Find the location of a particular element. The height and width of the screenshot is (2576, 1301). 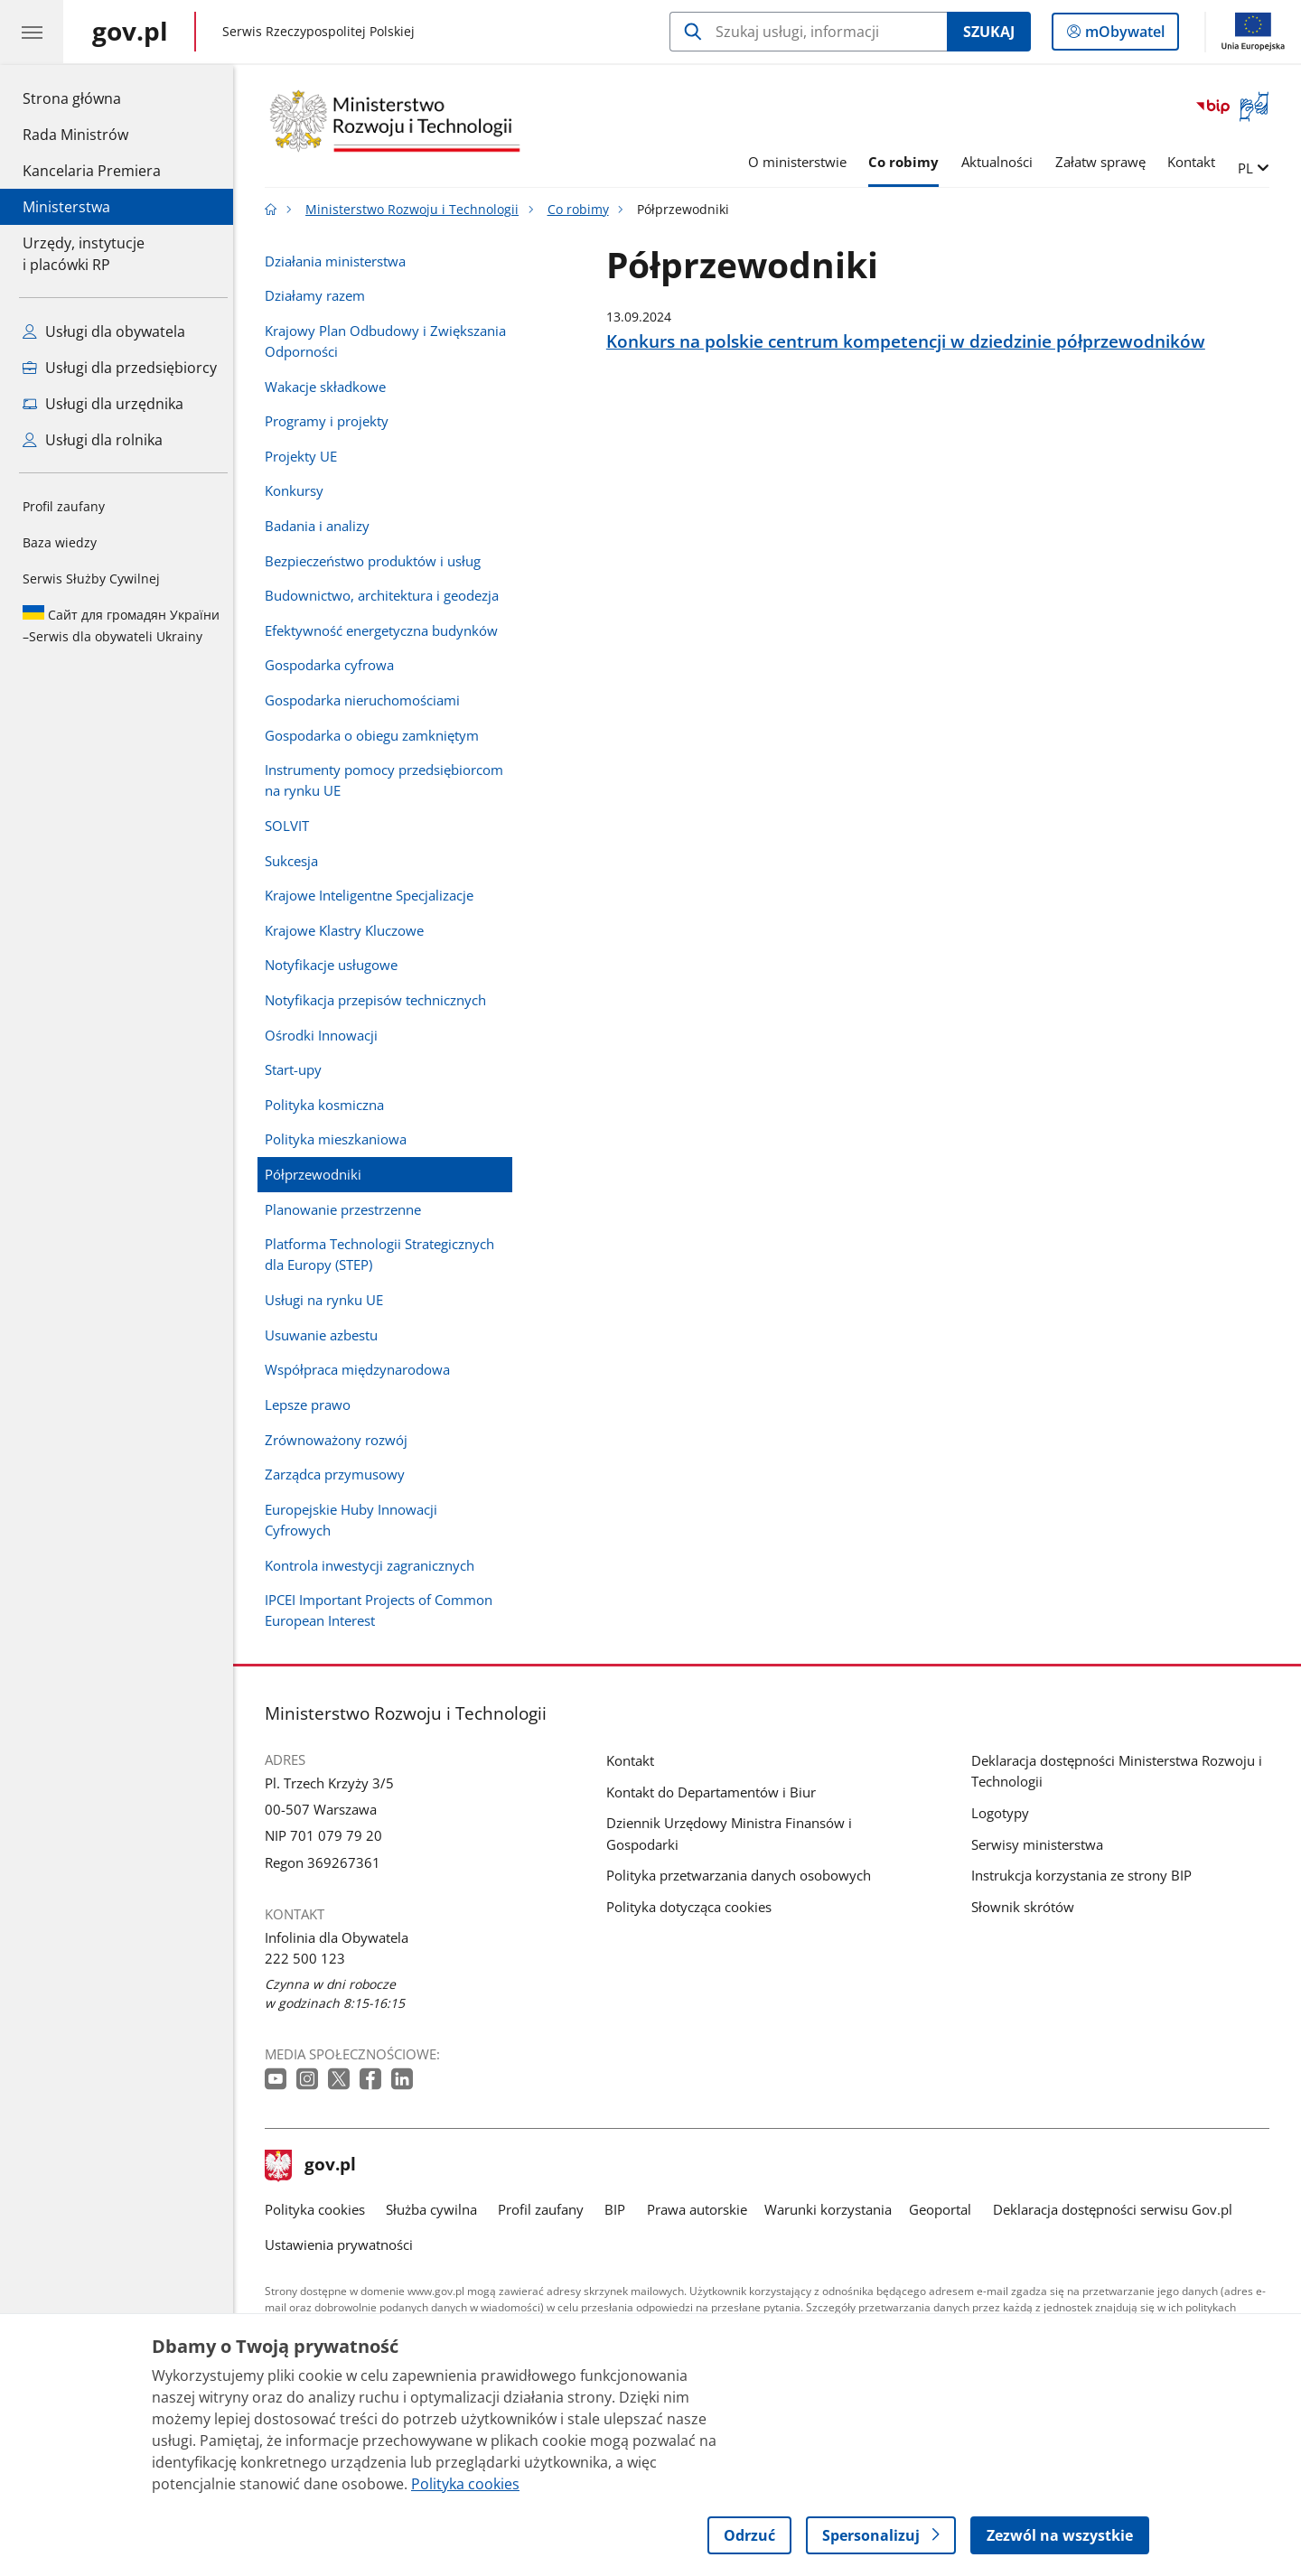

Logotypy is located at coordinates (1005, 1813).